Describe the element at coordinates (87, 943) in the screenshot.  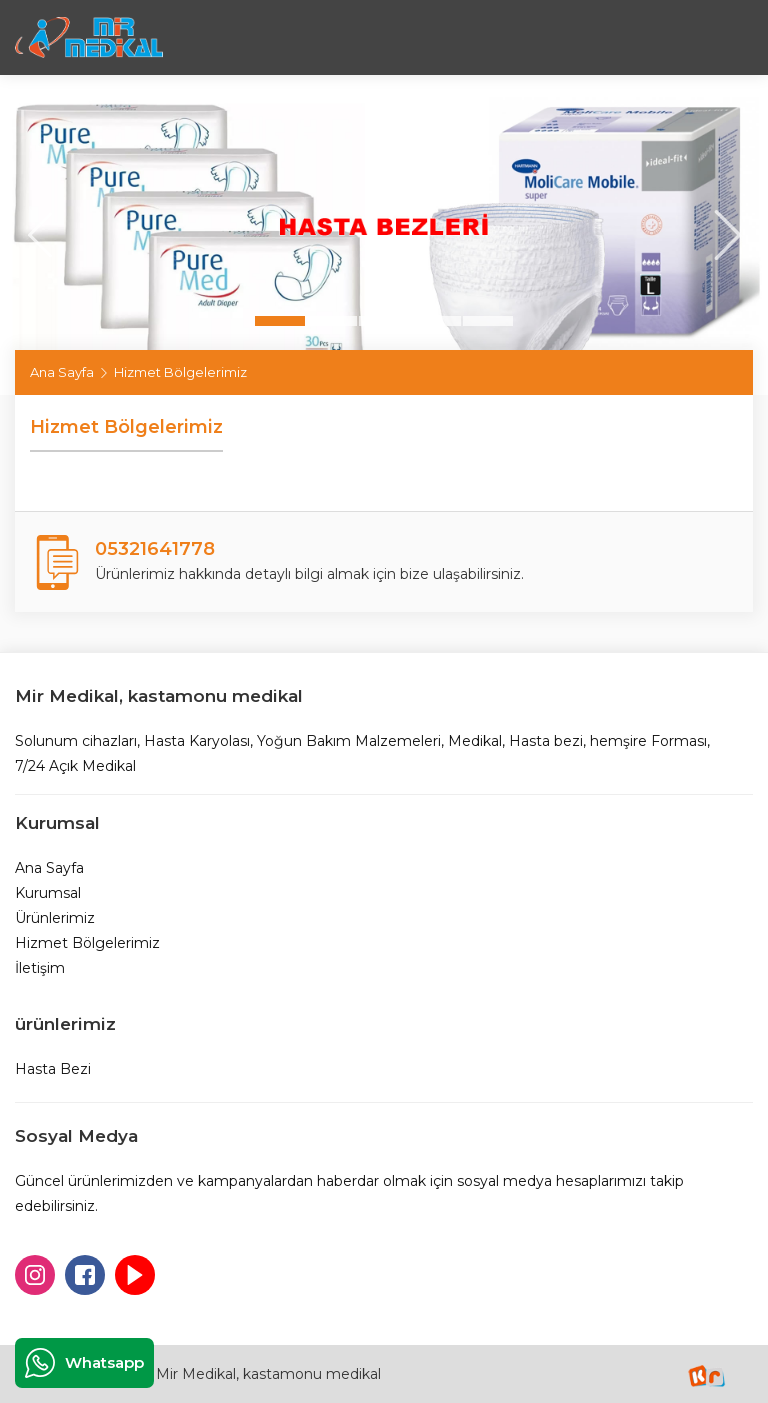
I see `Hizmet Bölgelerimiz` at that location.